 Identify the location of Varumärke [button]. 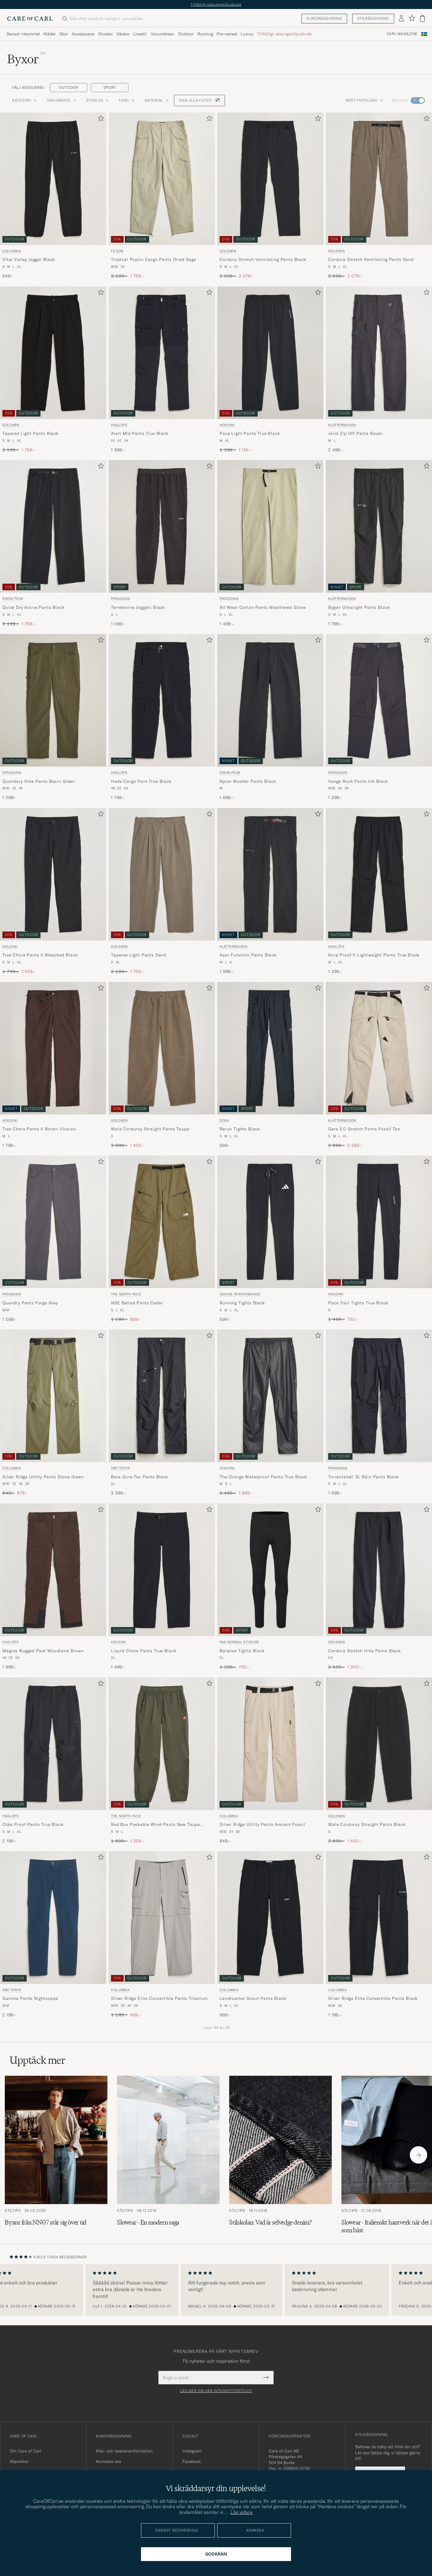
(61, 100).